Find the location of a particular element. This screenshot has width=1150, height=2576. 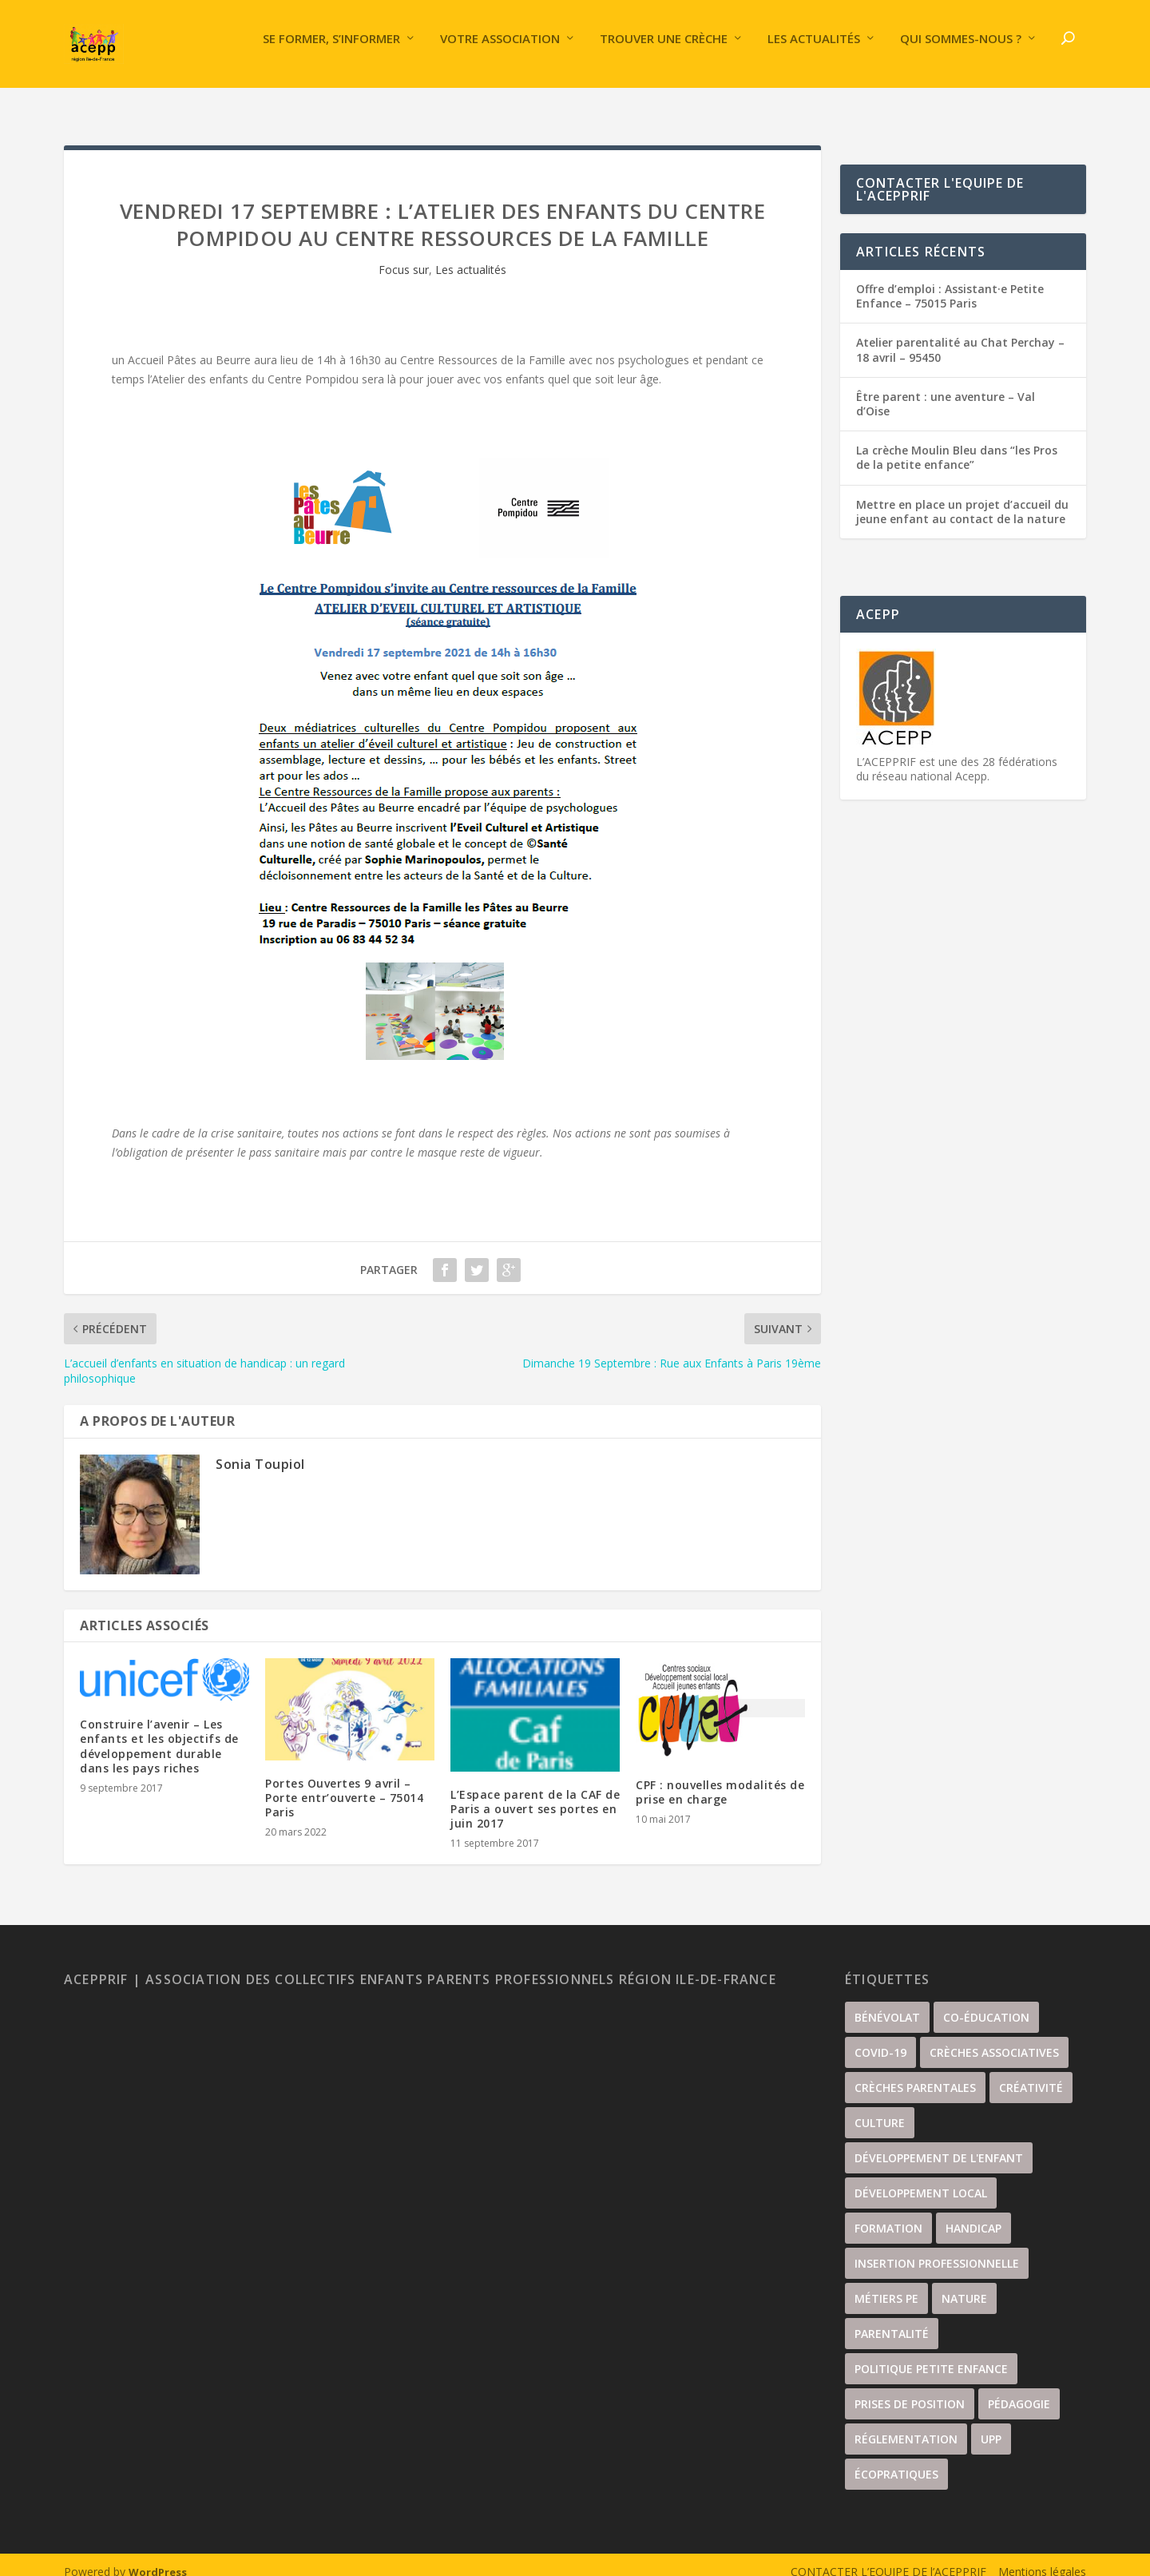

Bénévolat [Bénévolat (35 éléments)] is located at coordinates (887, 2002).